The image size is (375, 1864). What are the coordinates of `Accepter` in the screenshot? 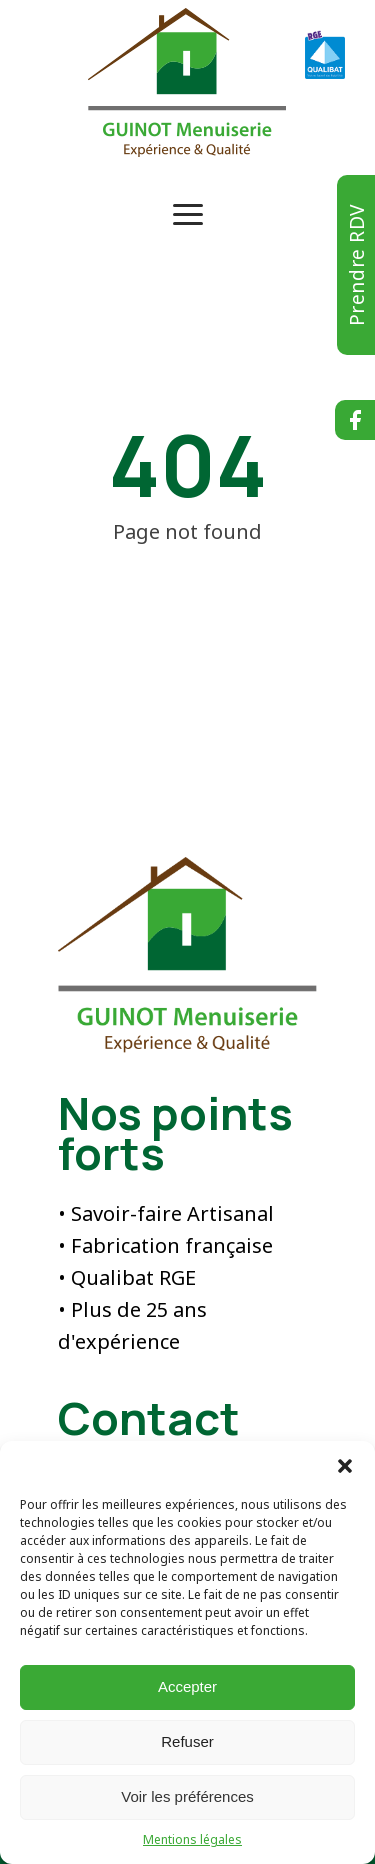 It's located at (187, 1686).